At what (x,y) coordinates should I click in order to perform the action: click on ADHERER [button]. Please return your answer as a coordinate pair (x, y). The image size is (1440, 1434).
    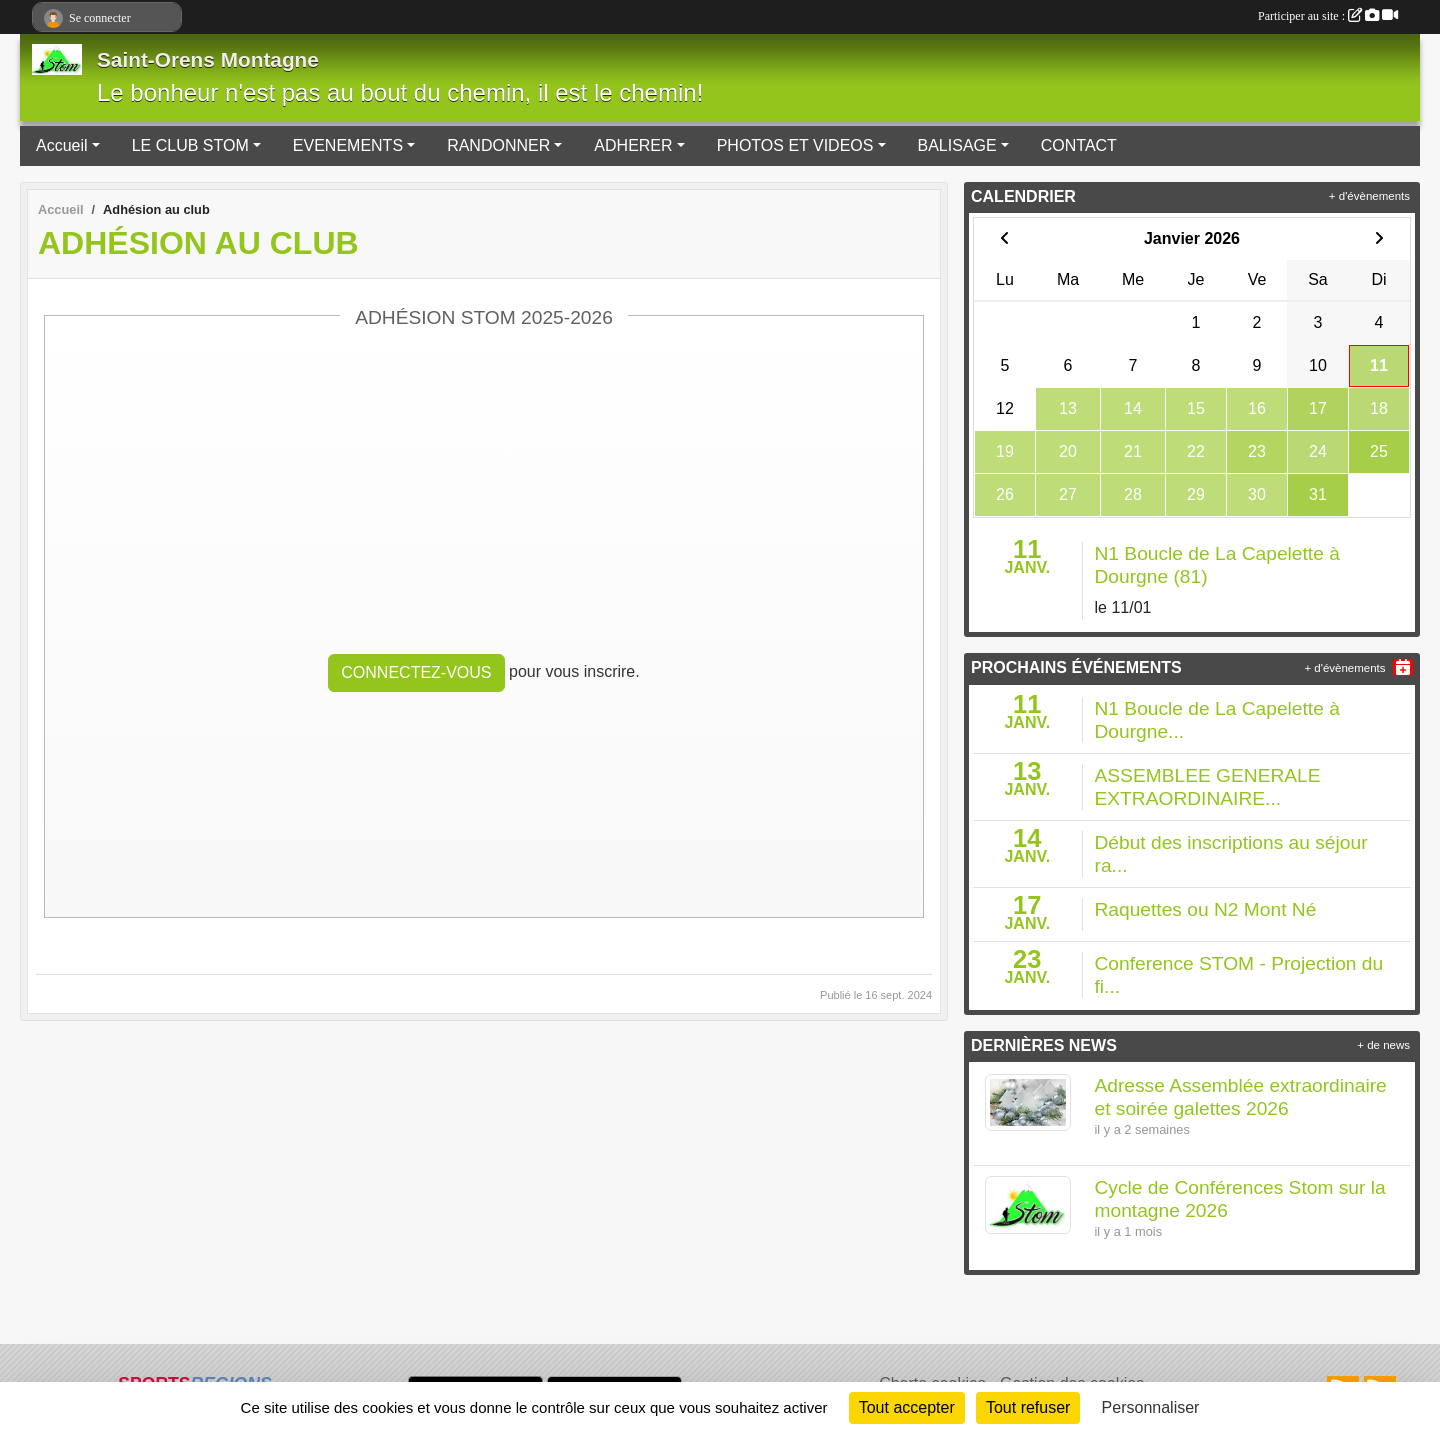
    Looking at the image, I should click on (633, 145).